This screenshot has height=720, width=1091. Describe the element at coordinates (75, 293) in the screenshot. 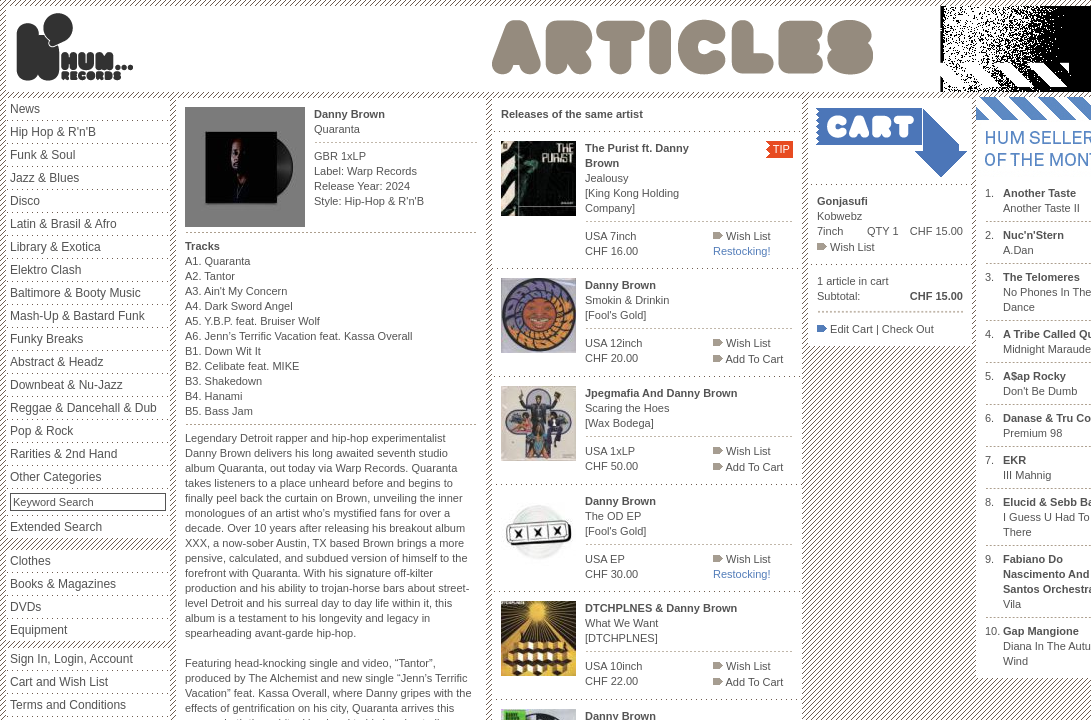

I see `Baltimore & Booty Music` at that location.